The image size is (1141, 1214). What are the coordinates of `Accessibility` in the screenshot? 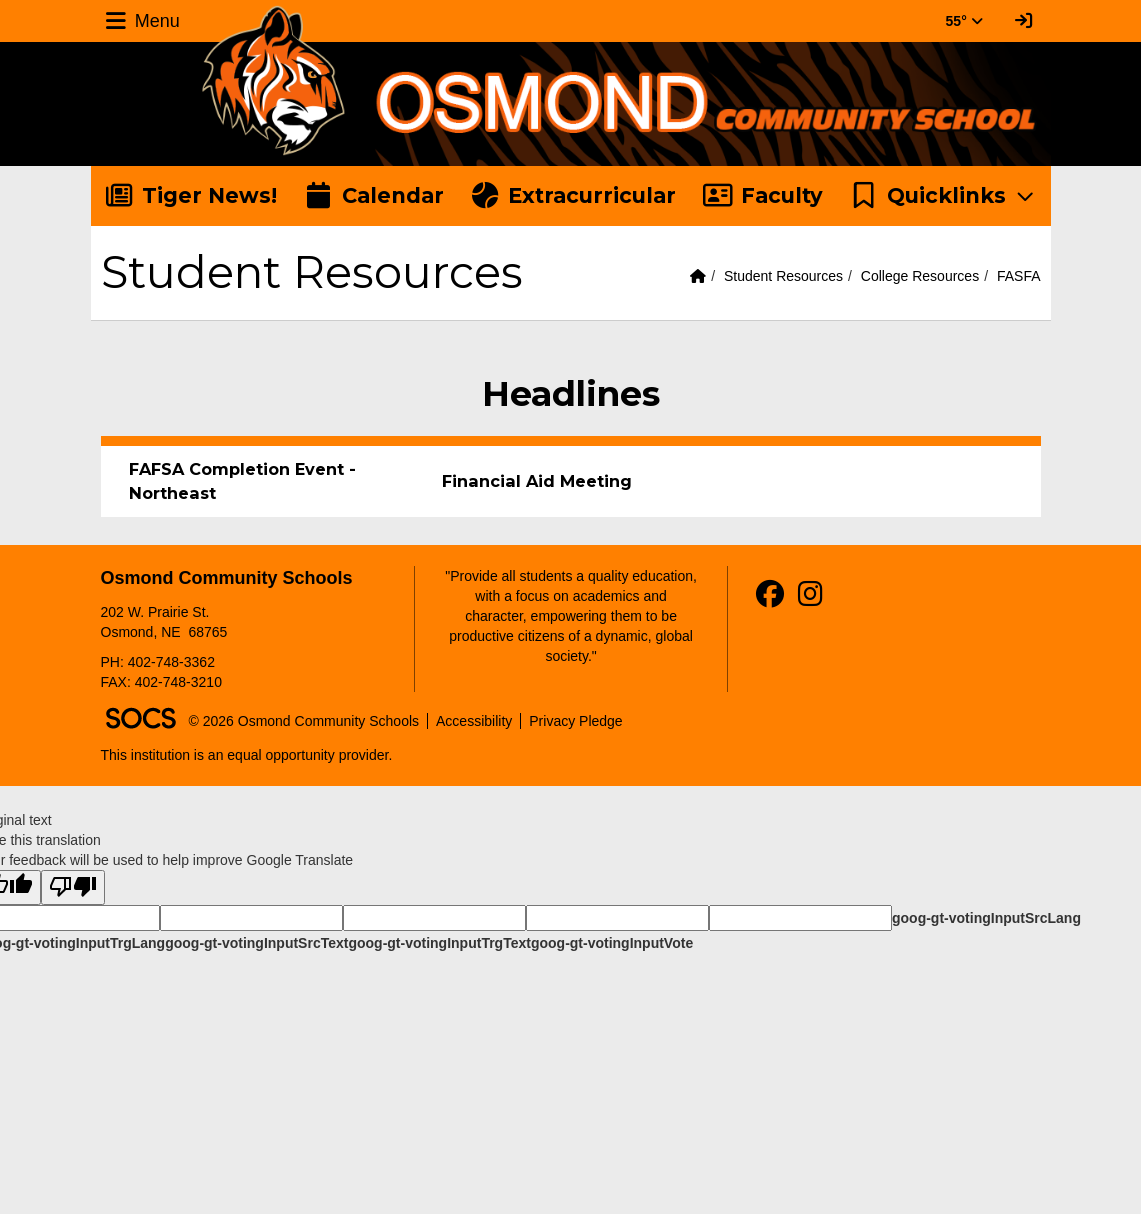 It's located at (474, 721).